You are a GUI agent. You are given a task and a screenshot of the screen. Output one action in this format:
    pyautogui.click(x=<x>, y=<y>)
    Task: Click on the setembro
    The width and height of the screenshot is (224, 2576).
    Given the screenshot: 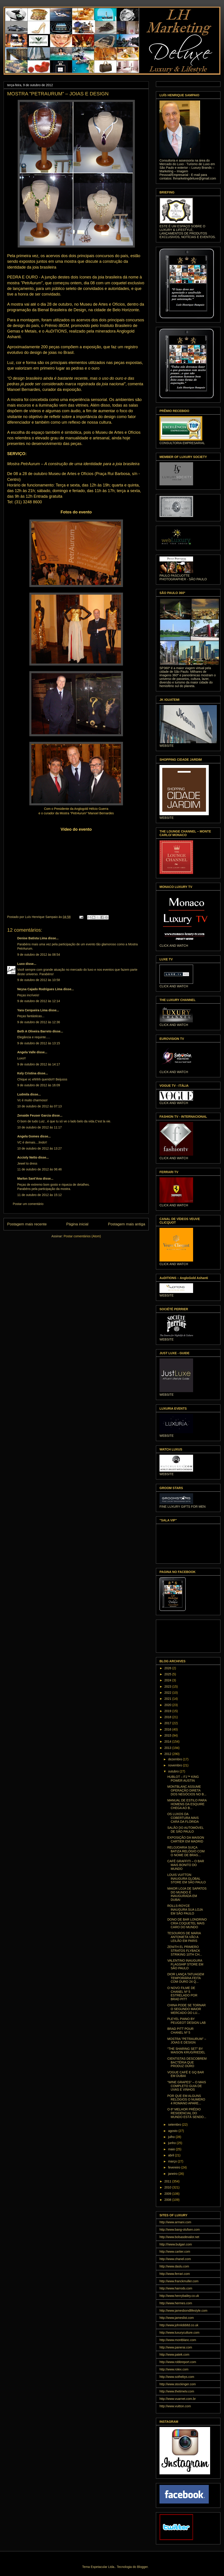 What is the action you would take?
    pyautogui.click(x=175, y=2124)
    